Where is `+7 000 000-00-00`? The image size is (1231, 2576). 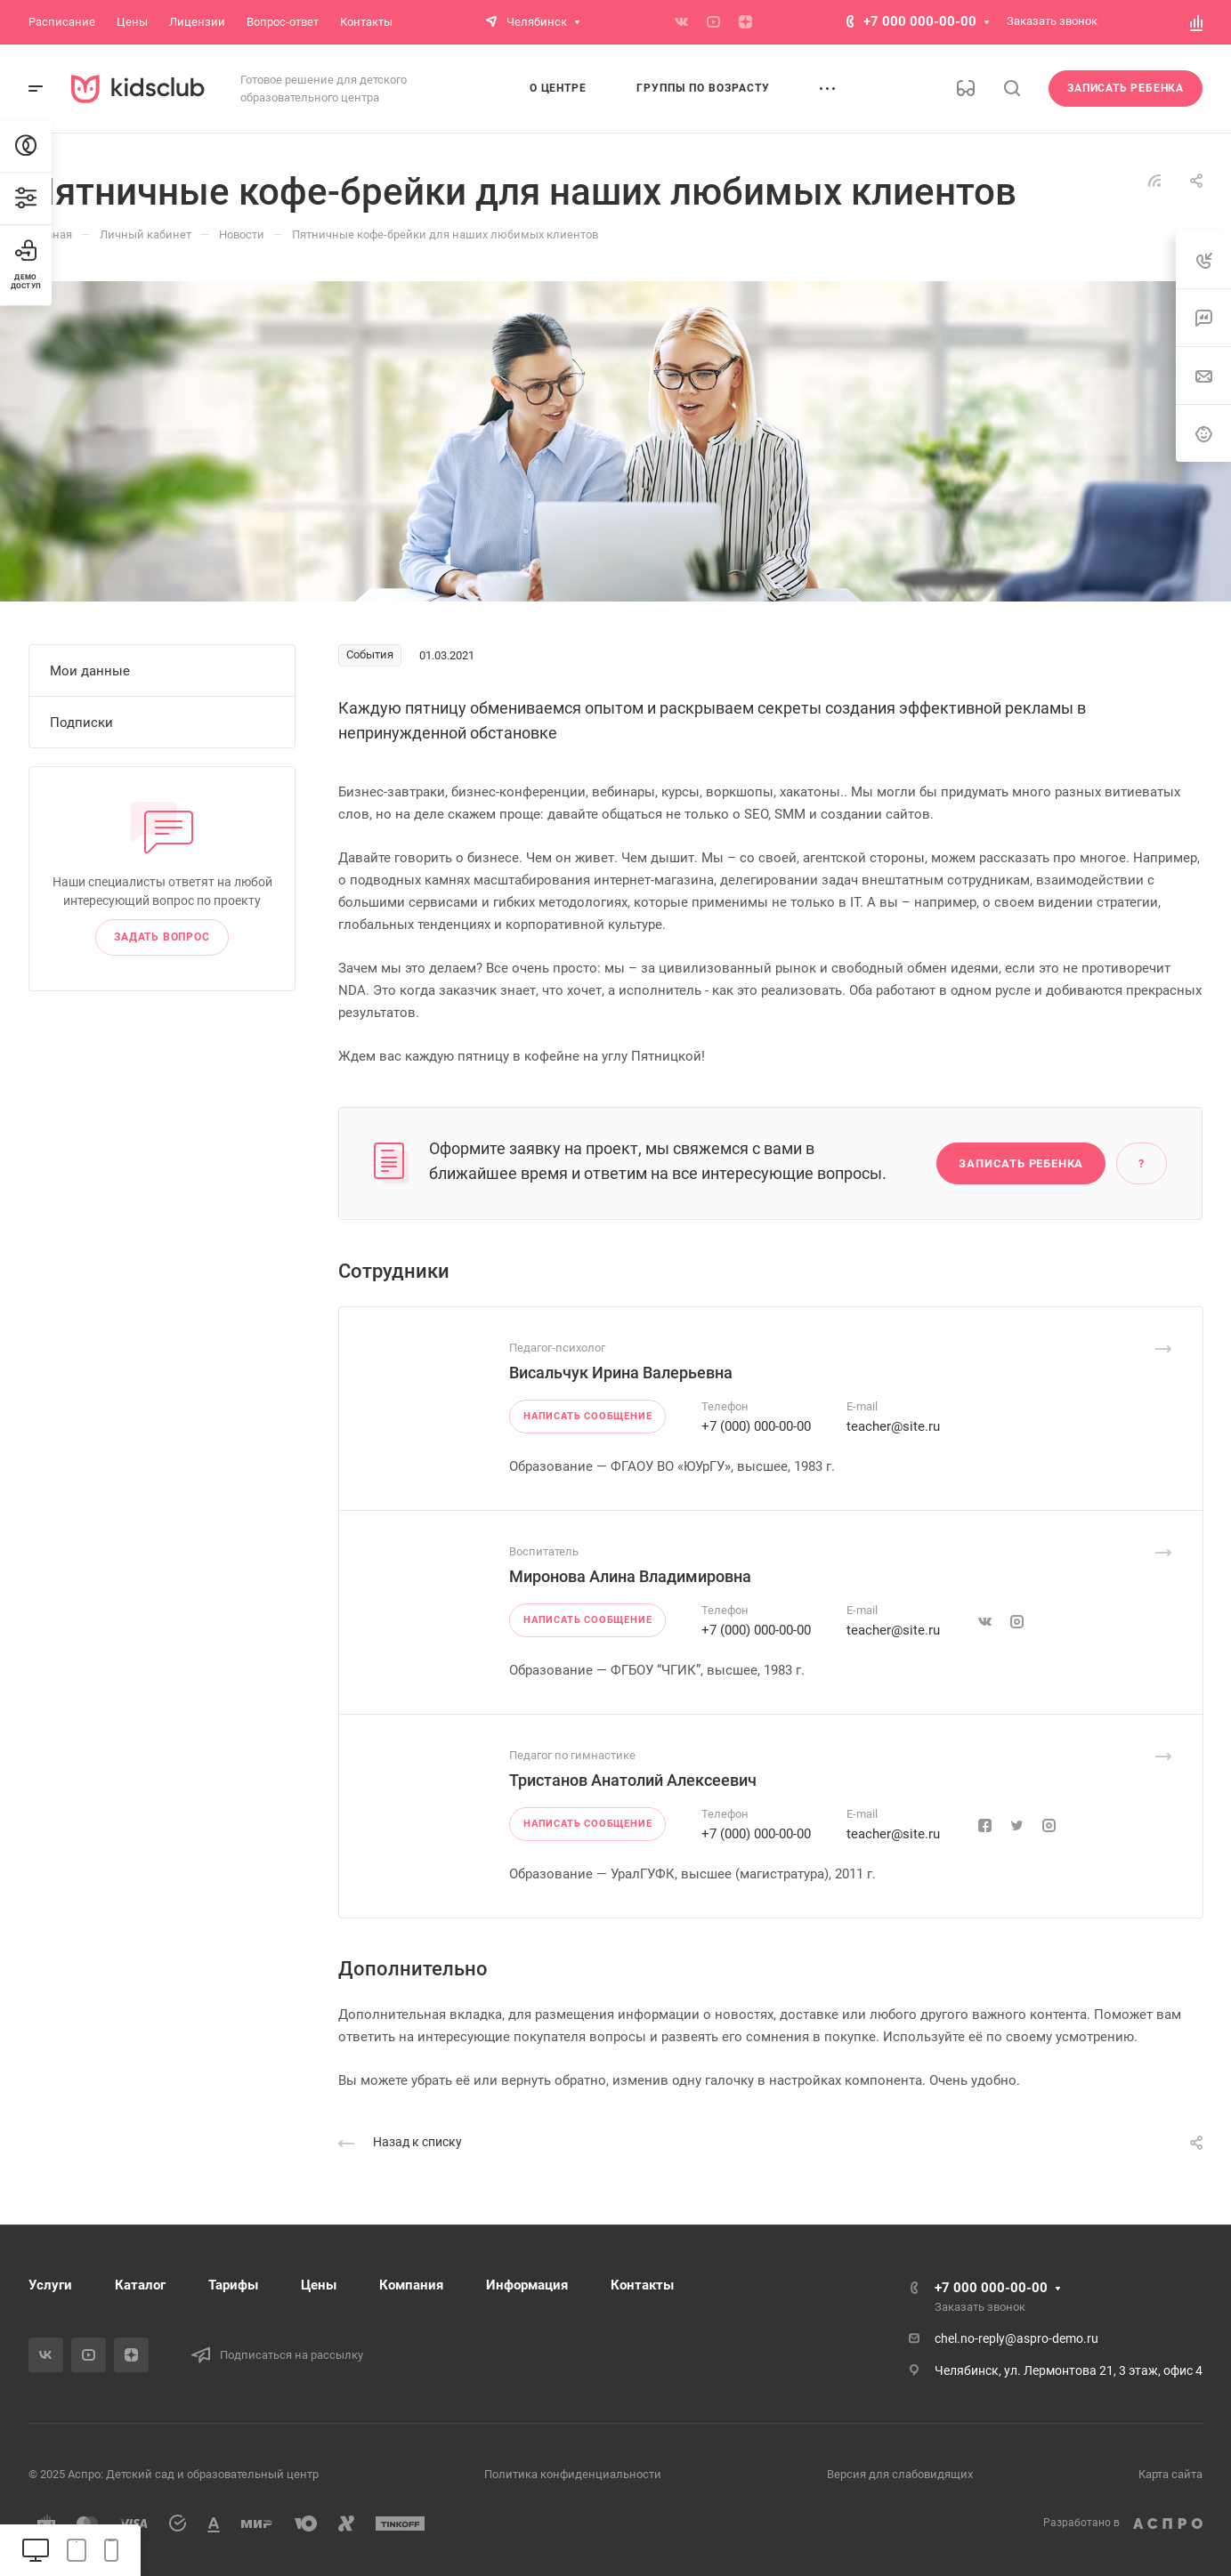
+7 000 000-00-00 is located at coordinates (919, 21).